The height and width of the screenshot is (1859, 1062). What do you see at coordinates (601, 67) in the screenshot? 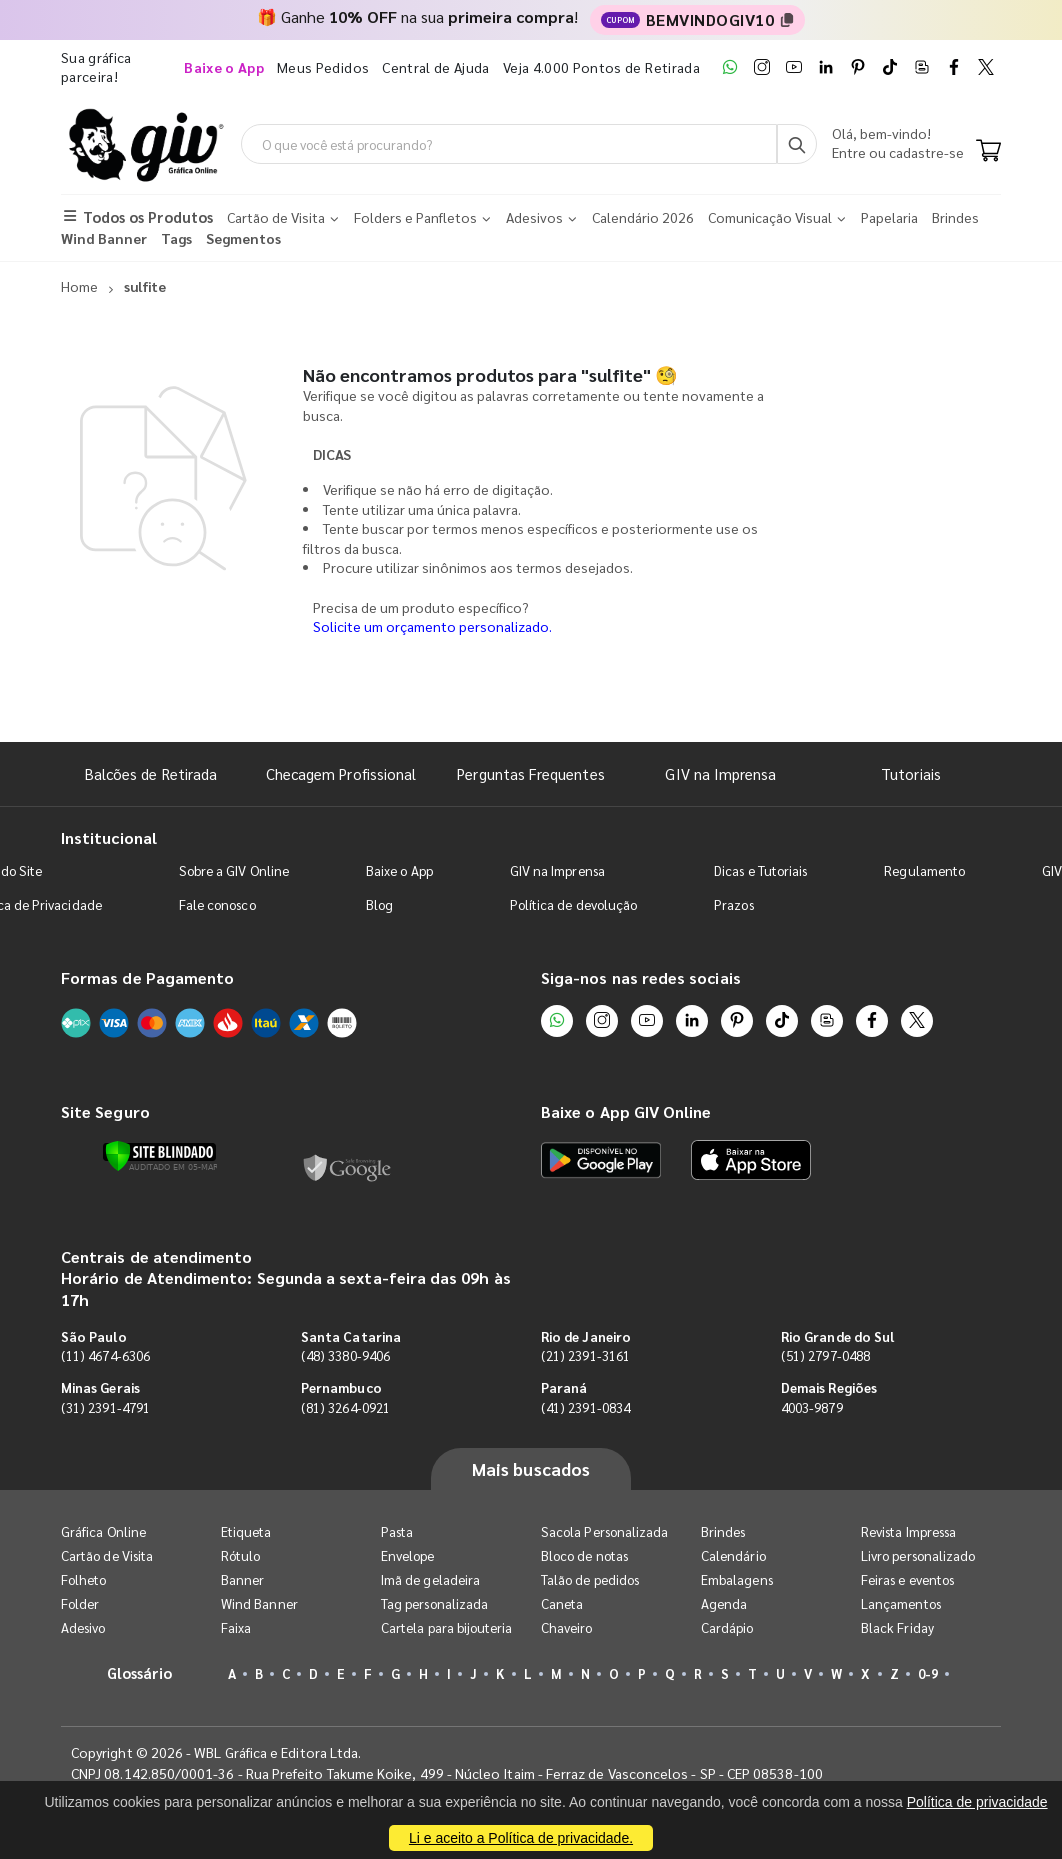
I see `Veja 4.000 Pontos de Retirada` at bounding box center [601, 67].